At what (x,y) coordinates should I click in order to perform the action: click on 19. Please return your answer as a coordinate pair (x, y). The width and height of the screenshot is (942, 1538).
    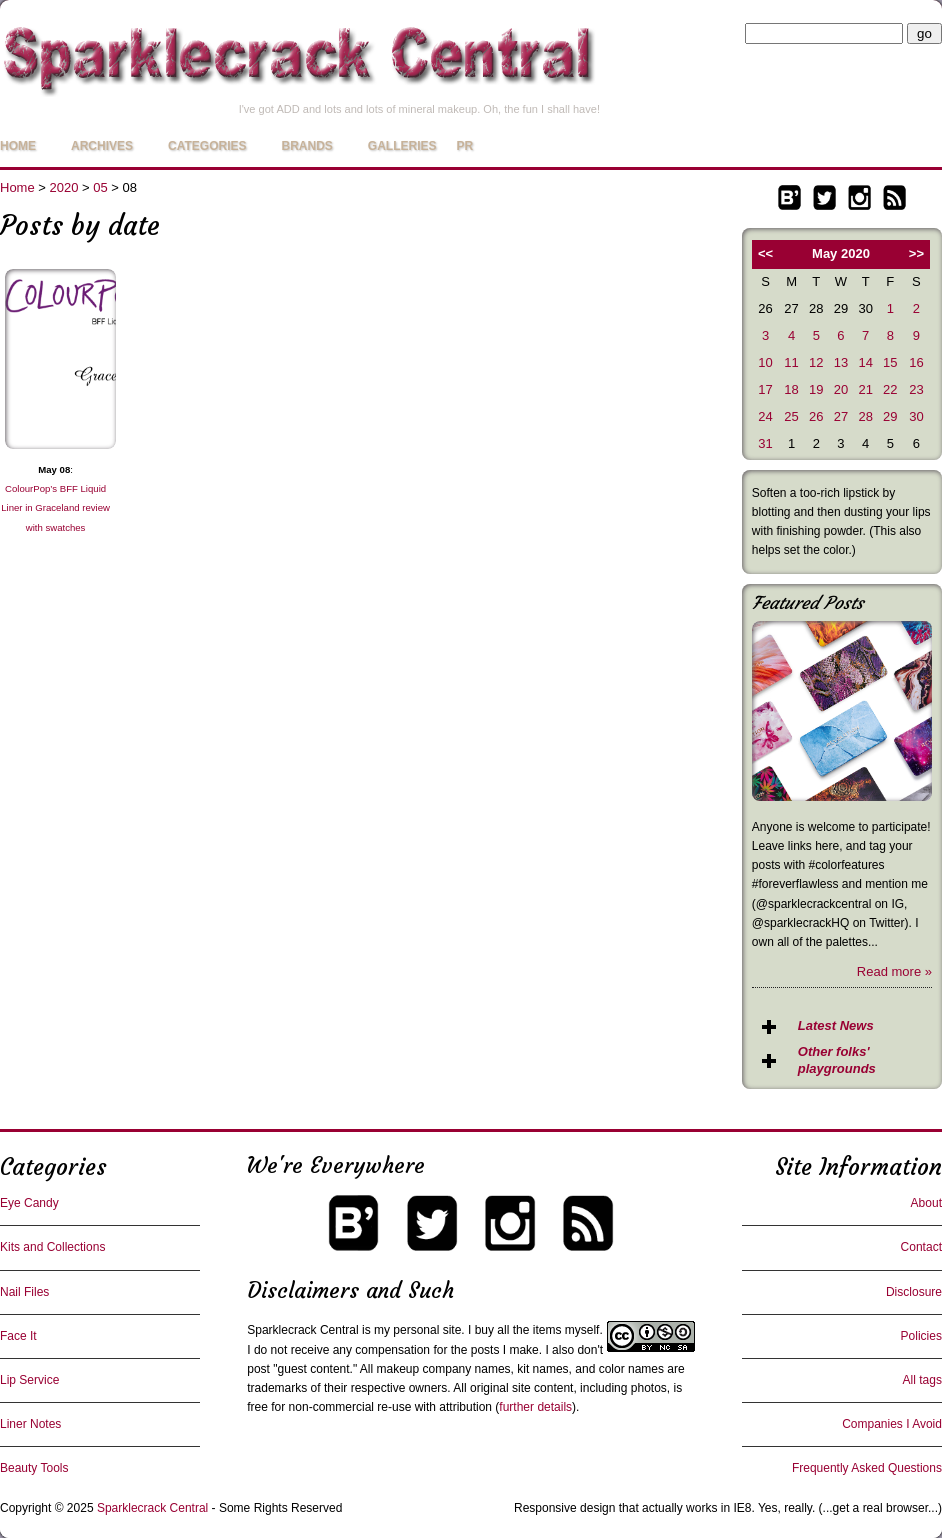
    Looking at the image, I should click on (816, 389).